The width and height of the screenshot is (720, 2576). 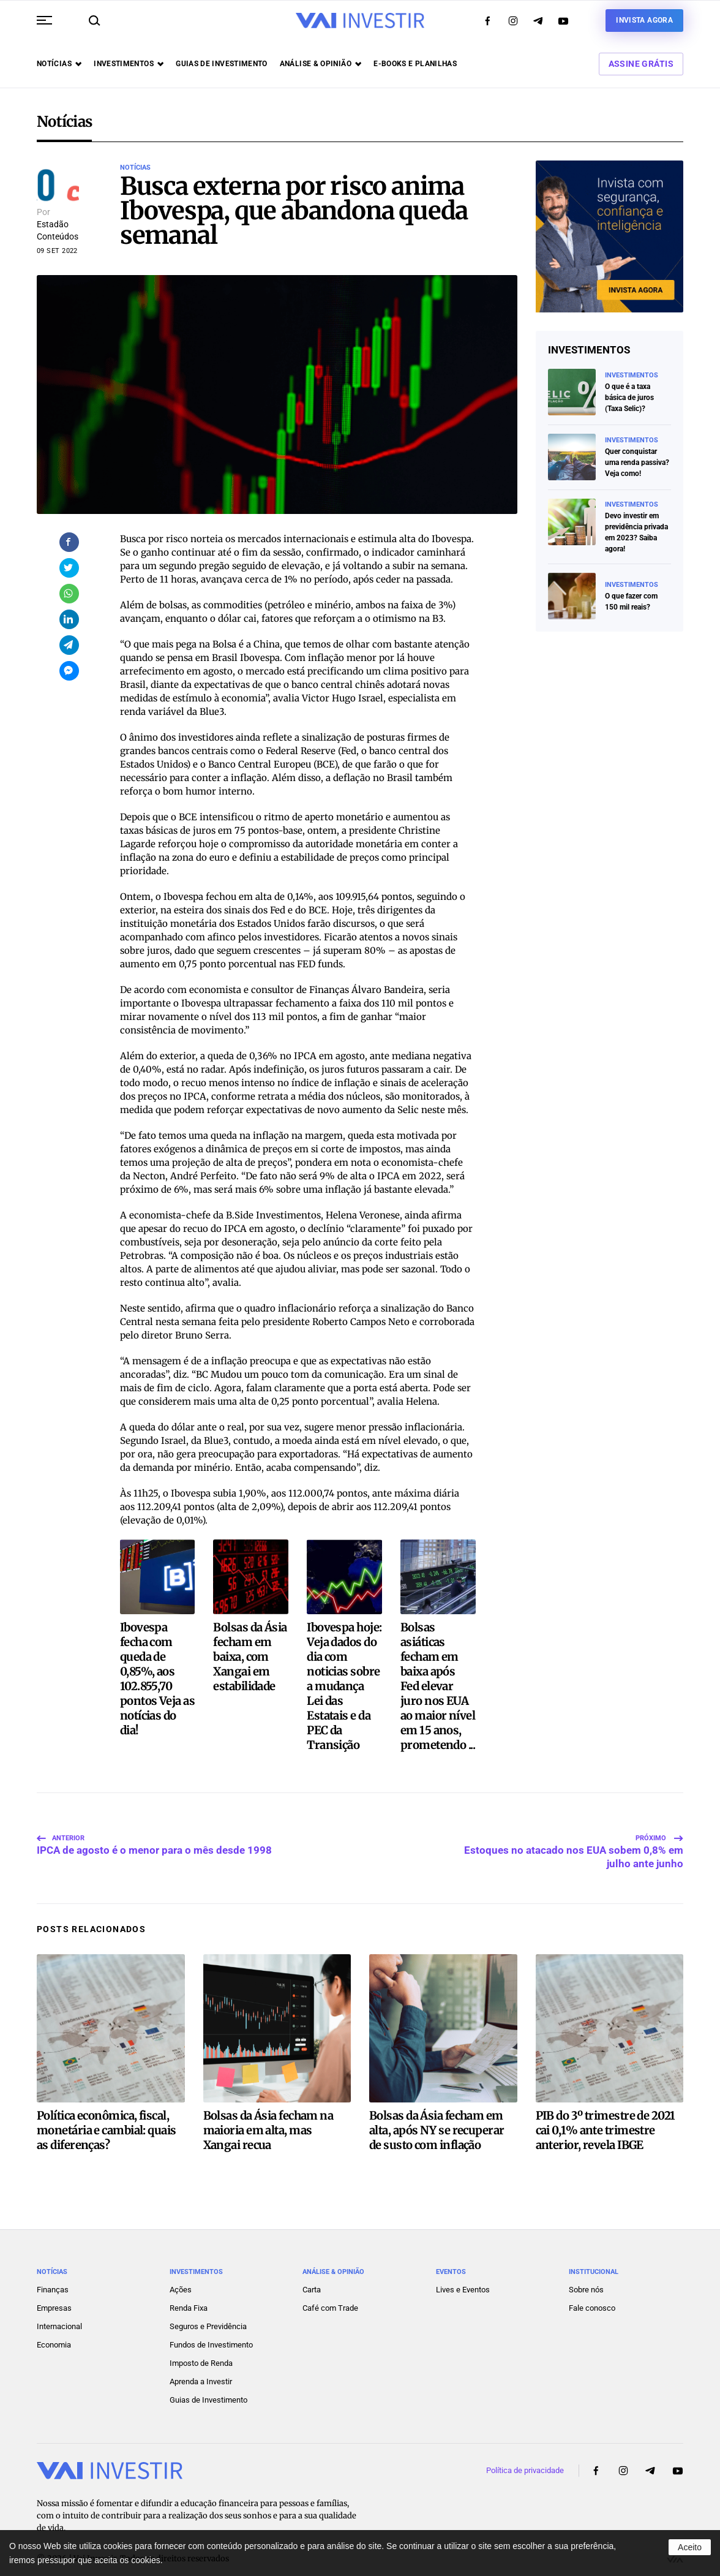 What do you see at coordinates (586, 2274) in the screenshot?
I see `Sobre nós` at bounding box center [586, 2274].